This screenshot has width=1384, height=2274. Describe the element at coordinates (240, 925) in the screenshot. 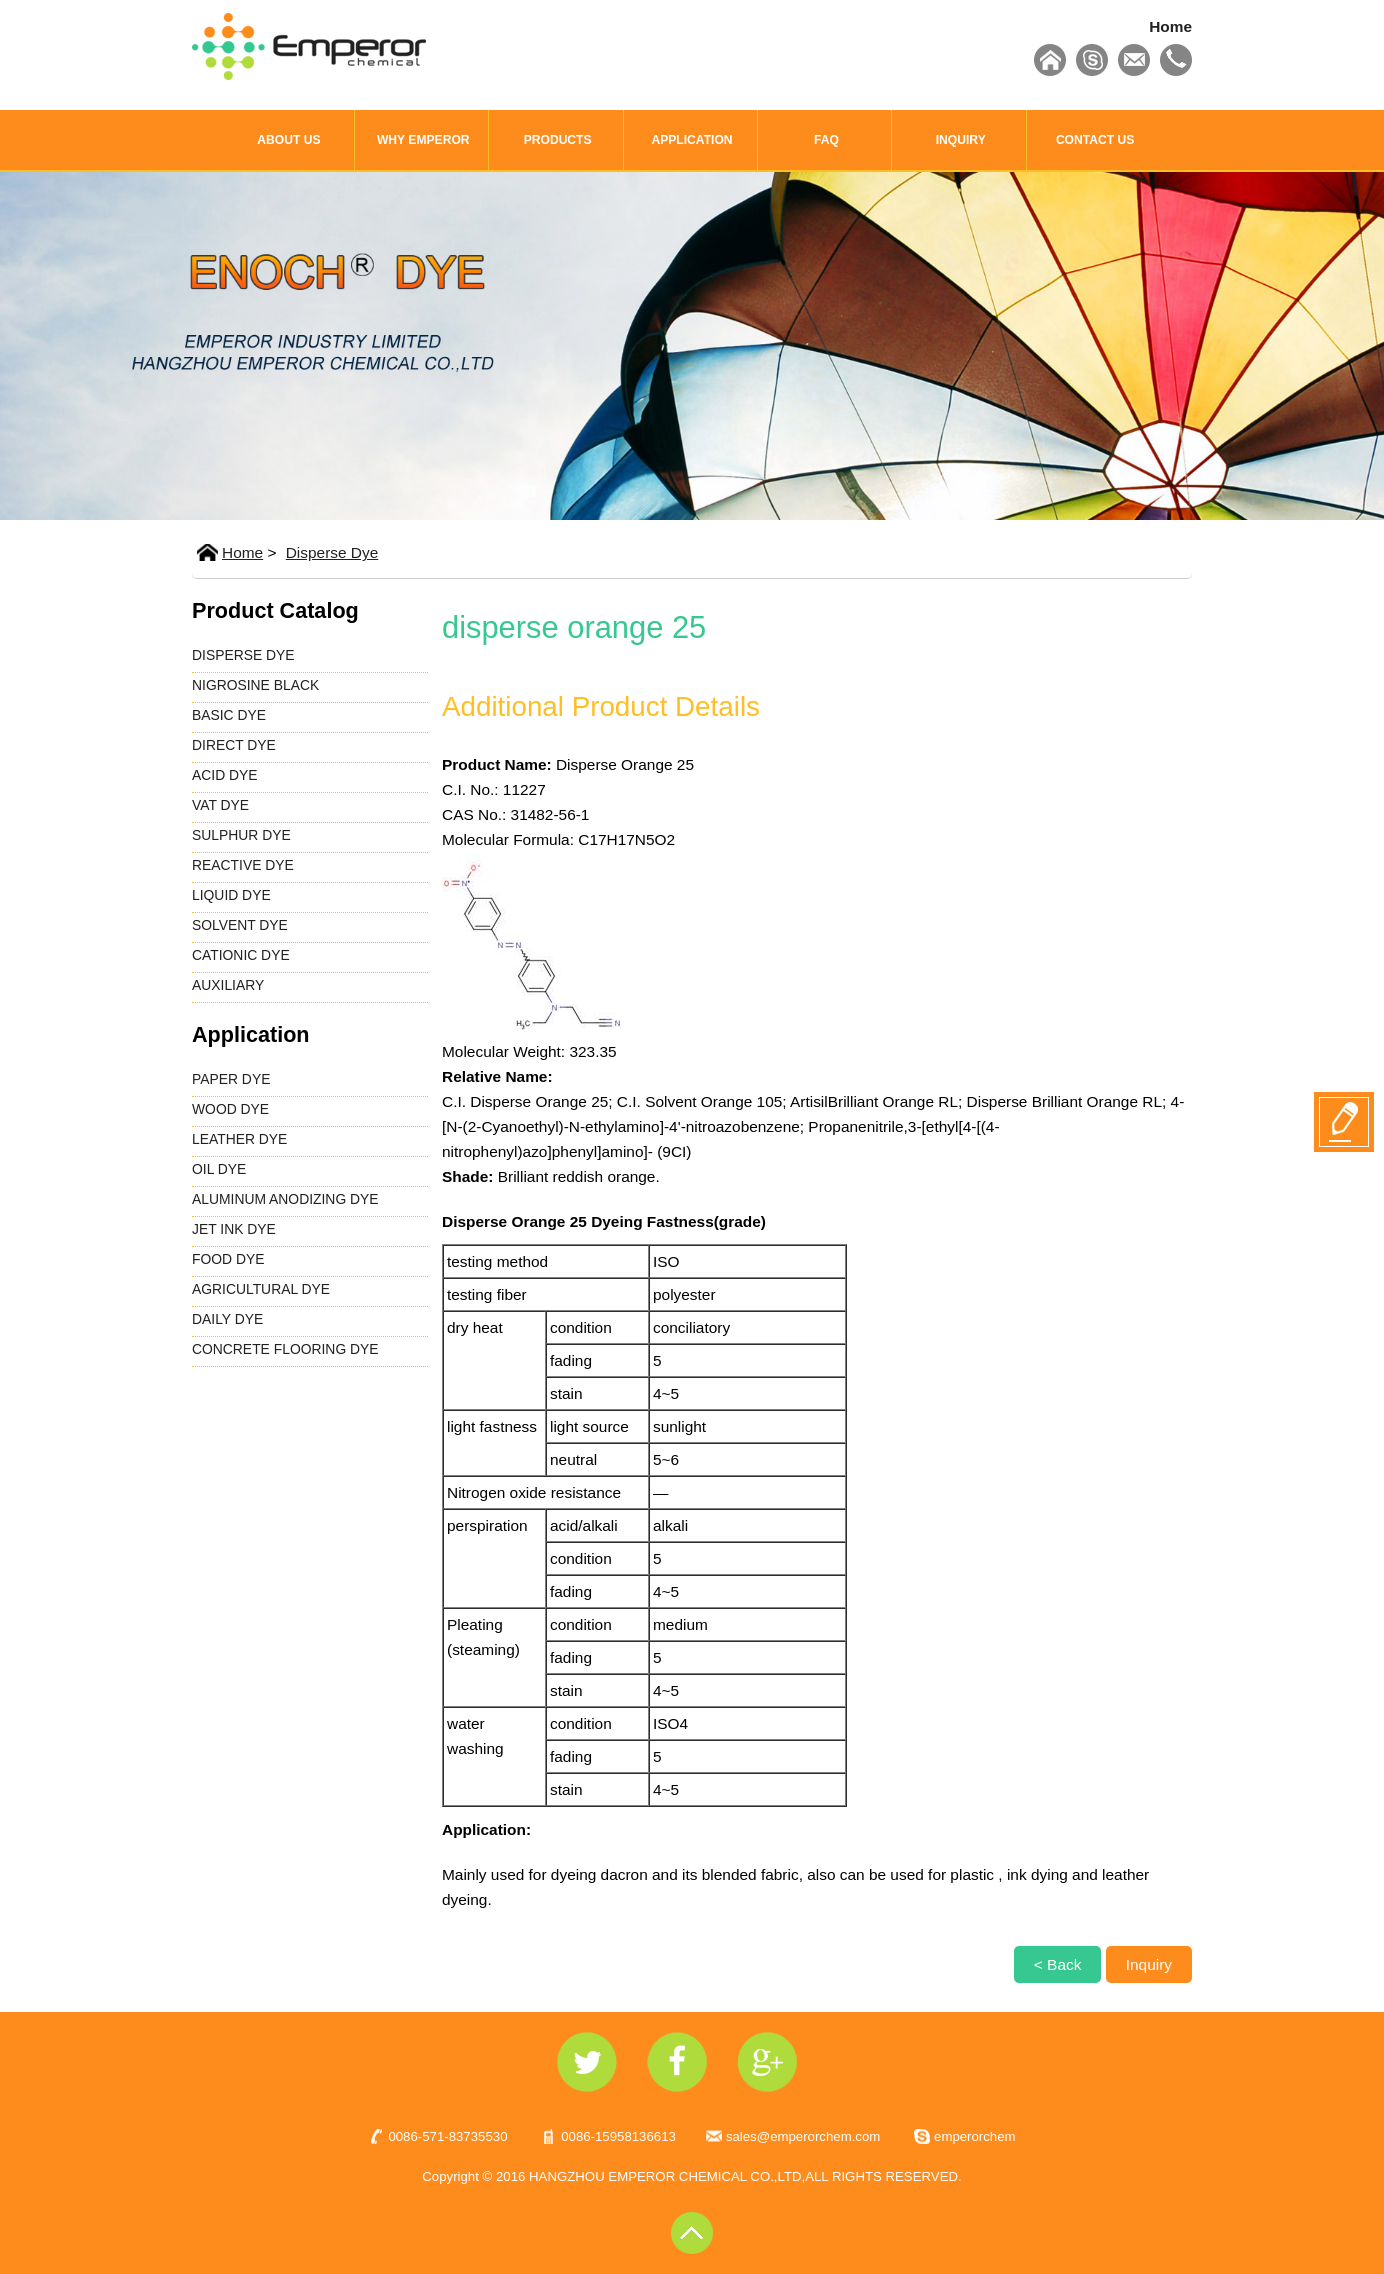

I see `SOLVENT DYE` at that location.